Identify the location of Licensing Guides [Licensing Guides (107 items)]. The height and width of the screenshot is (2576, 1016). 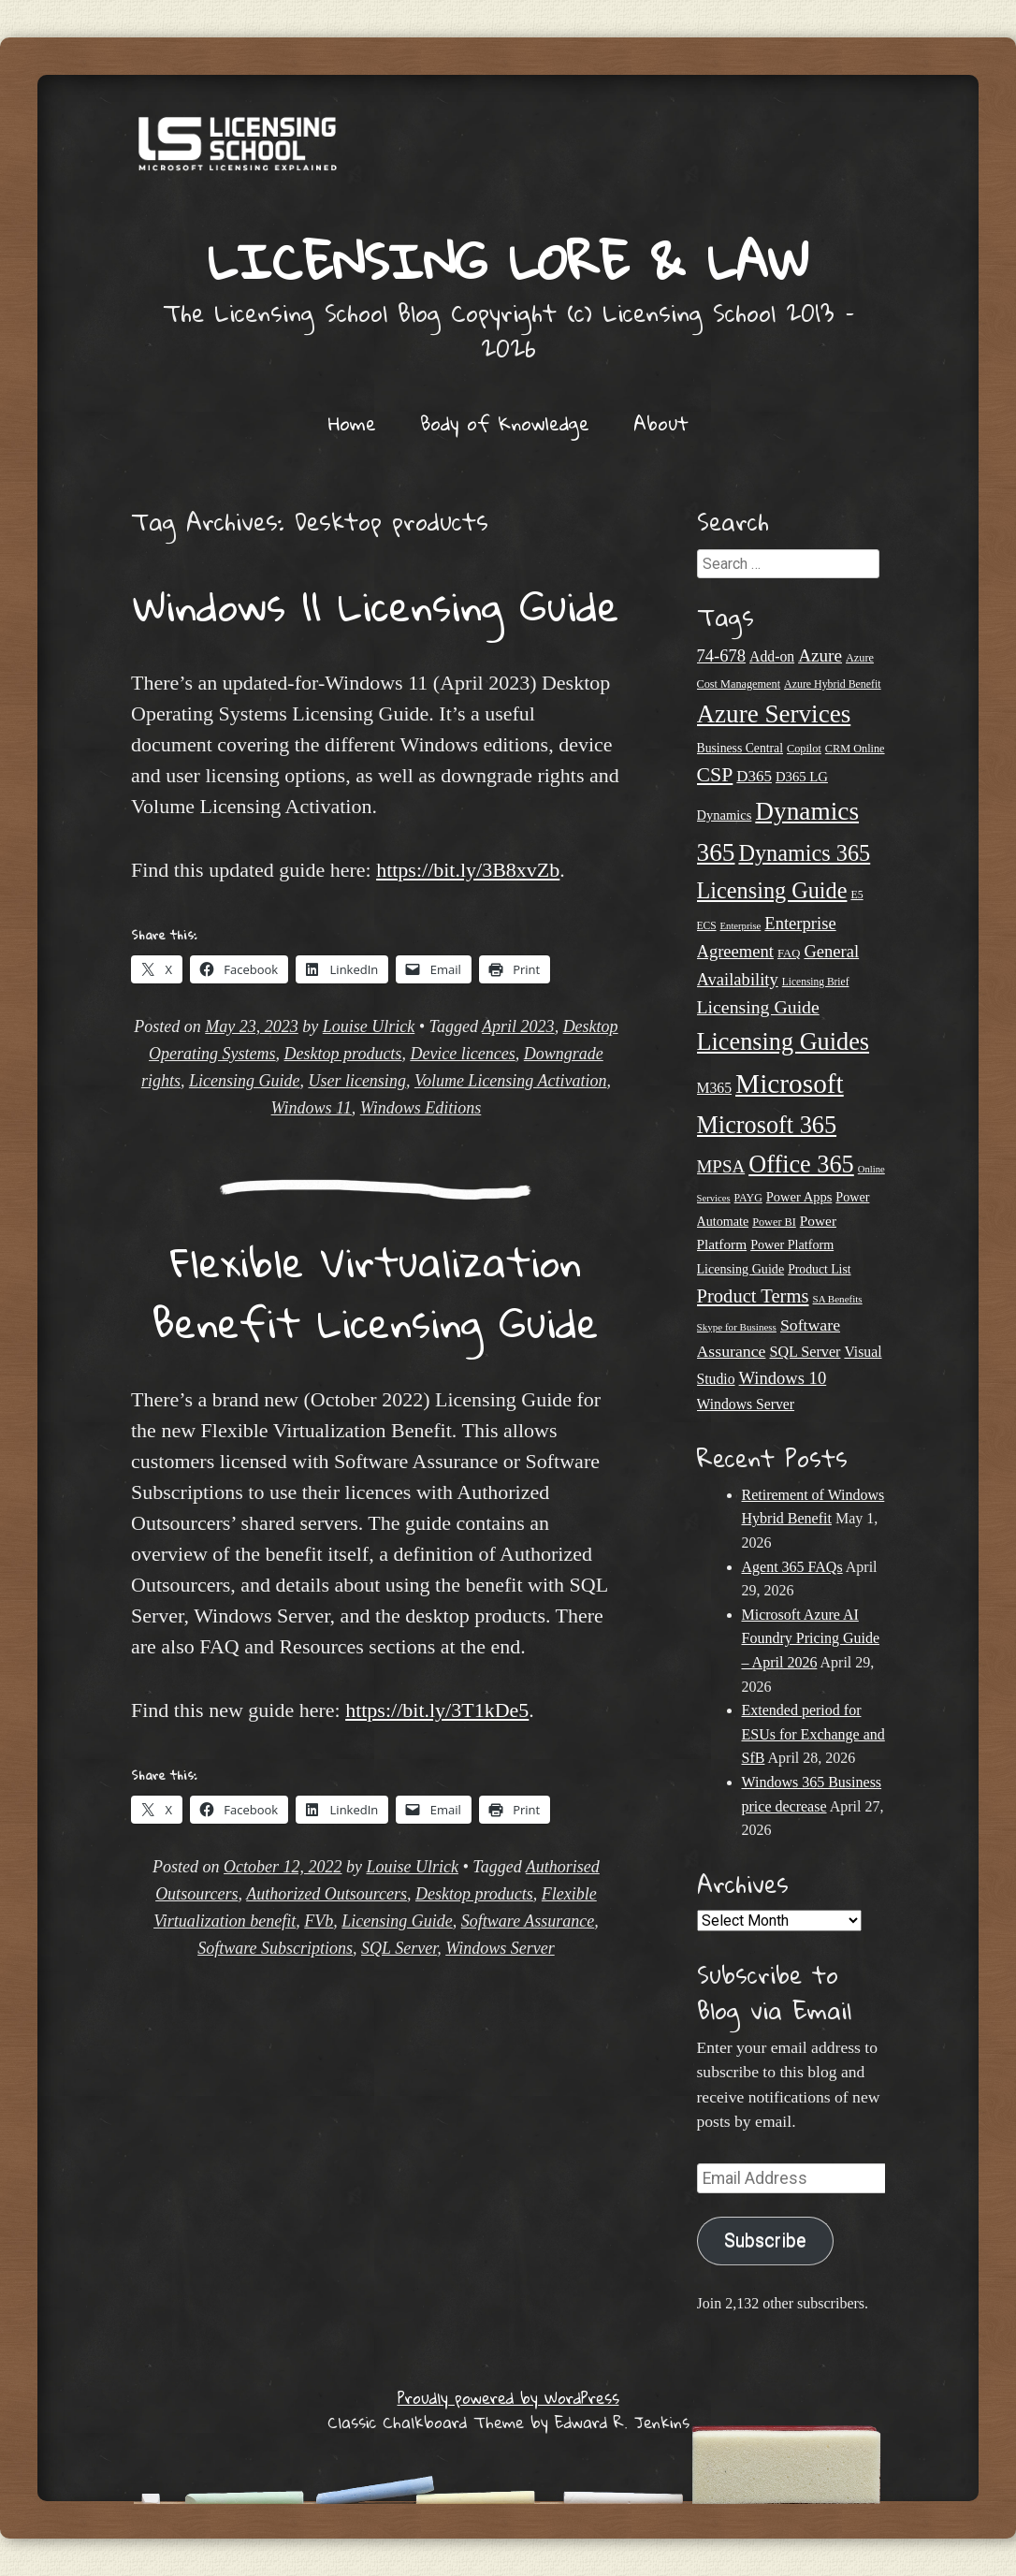
(783, 1041).